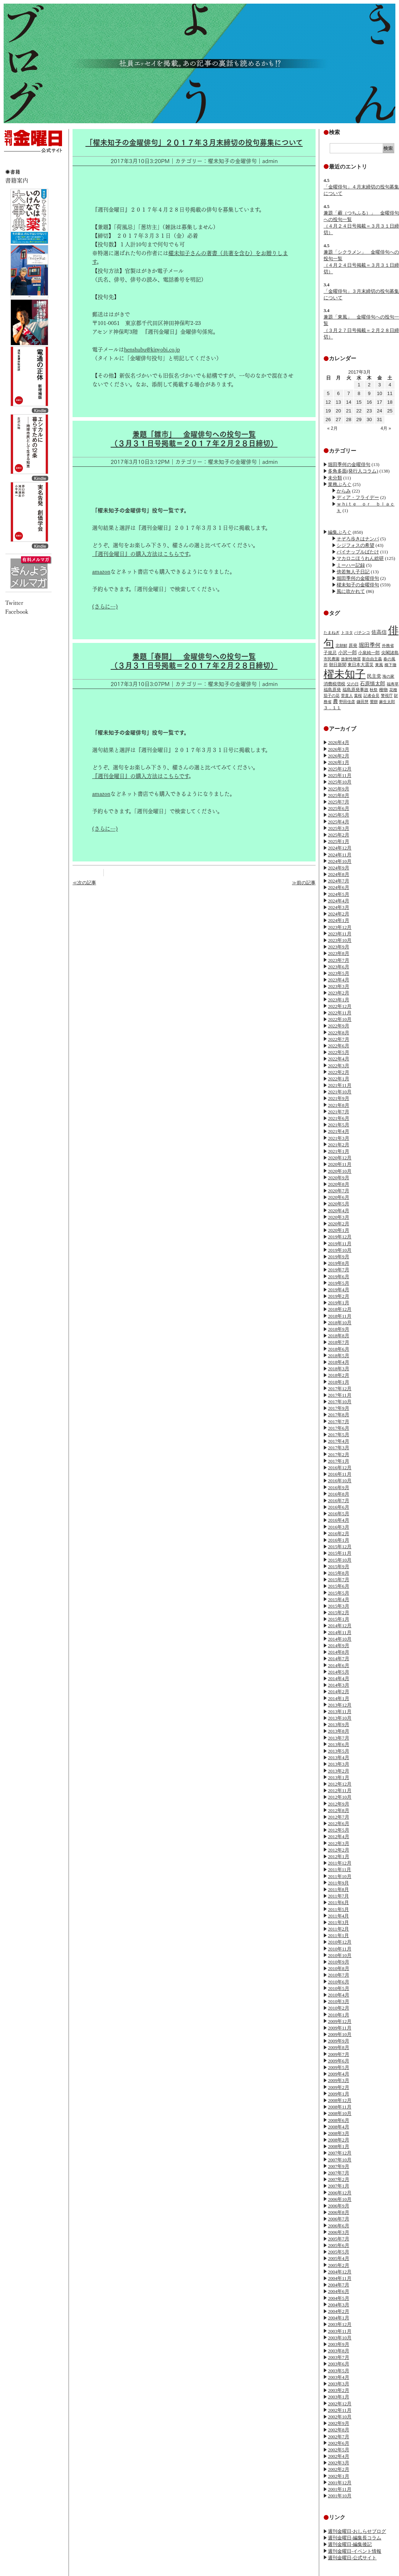 This screenshot has height=2576, width=399. I want to click on 2002年4月, so click(338, 2456).